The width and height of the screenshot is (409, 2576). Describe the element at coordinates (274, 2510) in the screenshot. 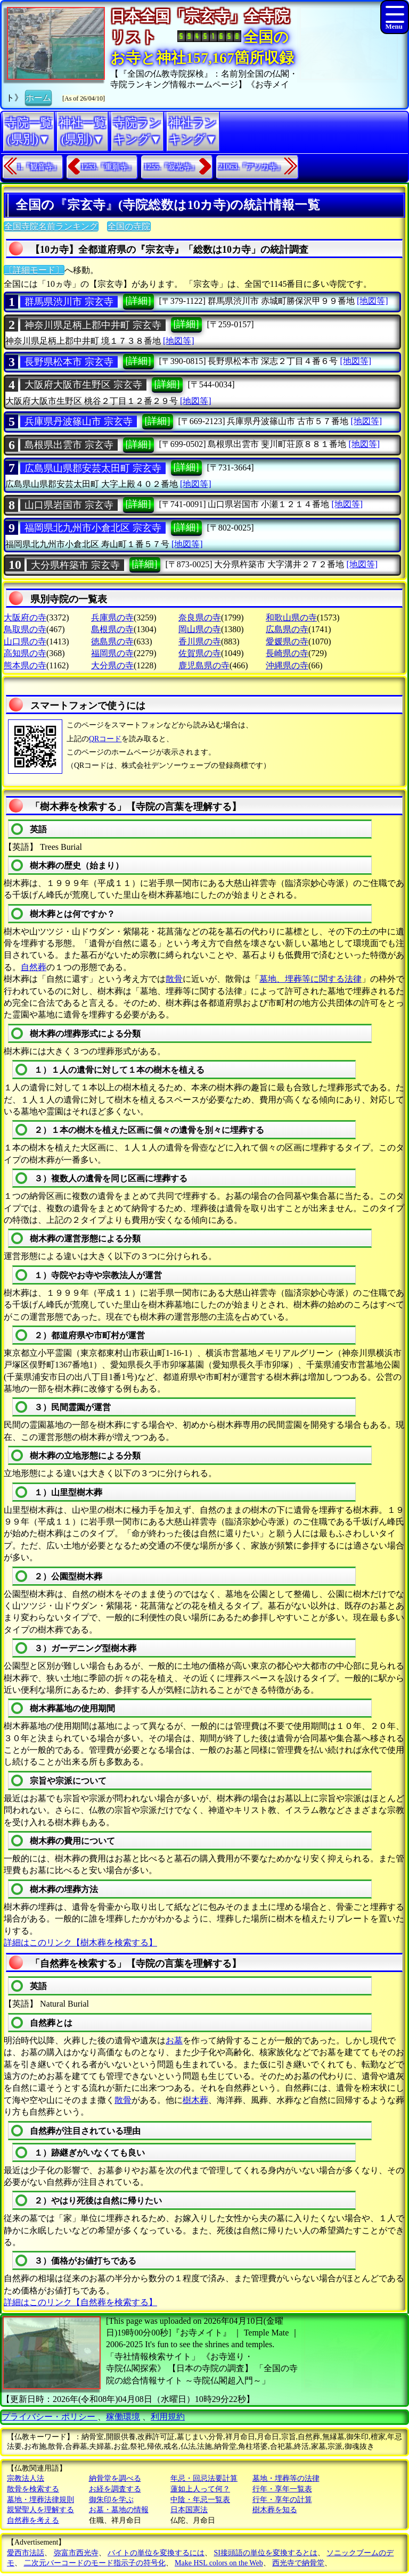

I see `樹木葬を知る` at that location.